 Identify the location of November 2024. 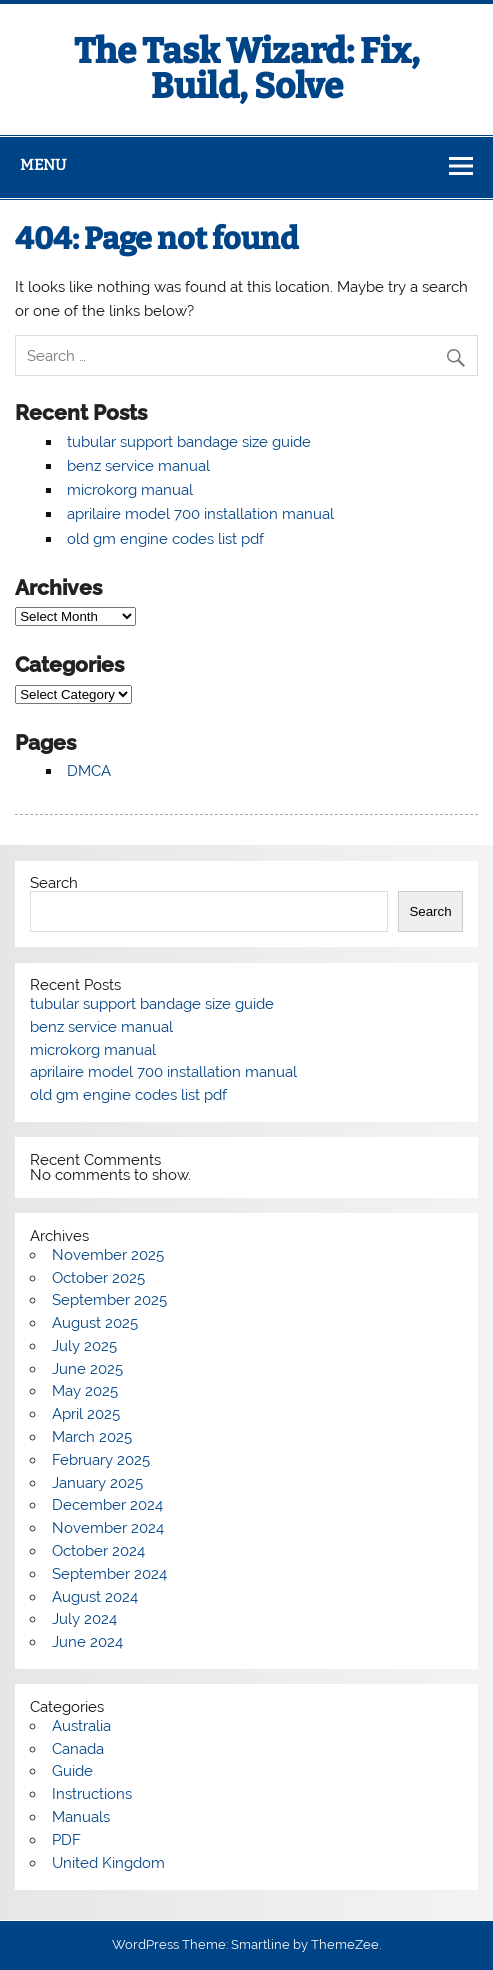
(108, 1528).